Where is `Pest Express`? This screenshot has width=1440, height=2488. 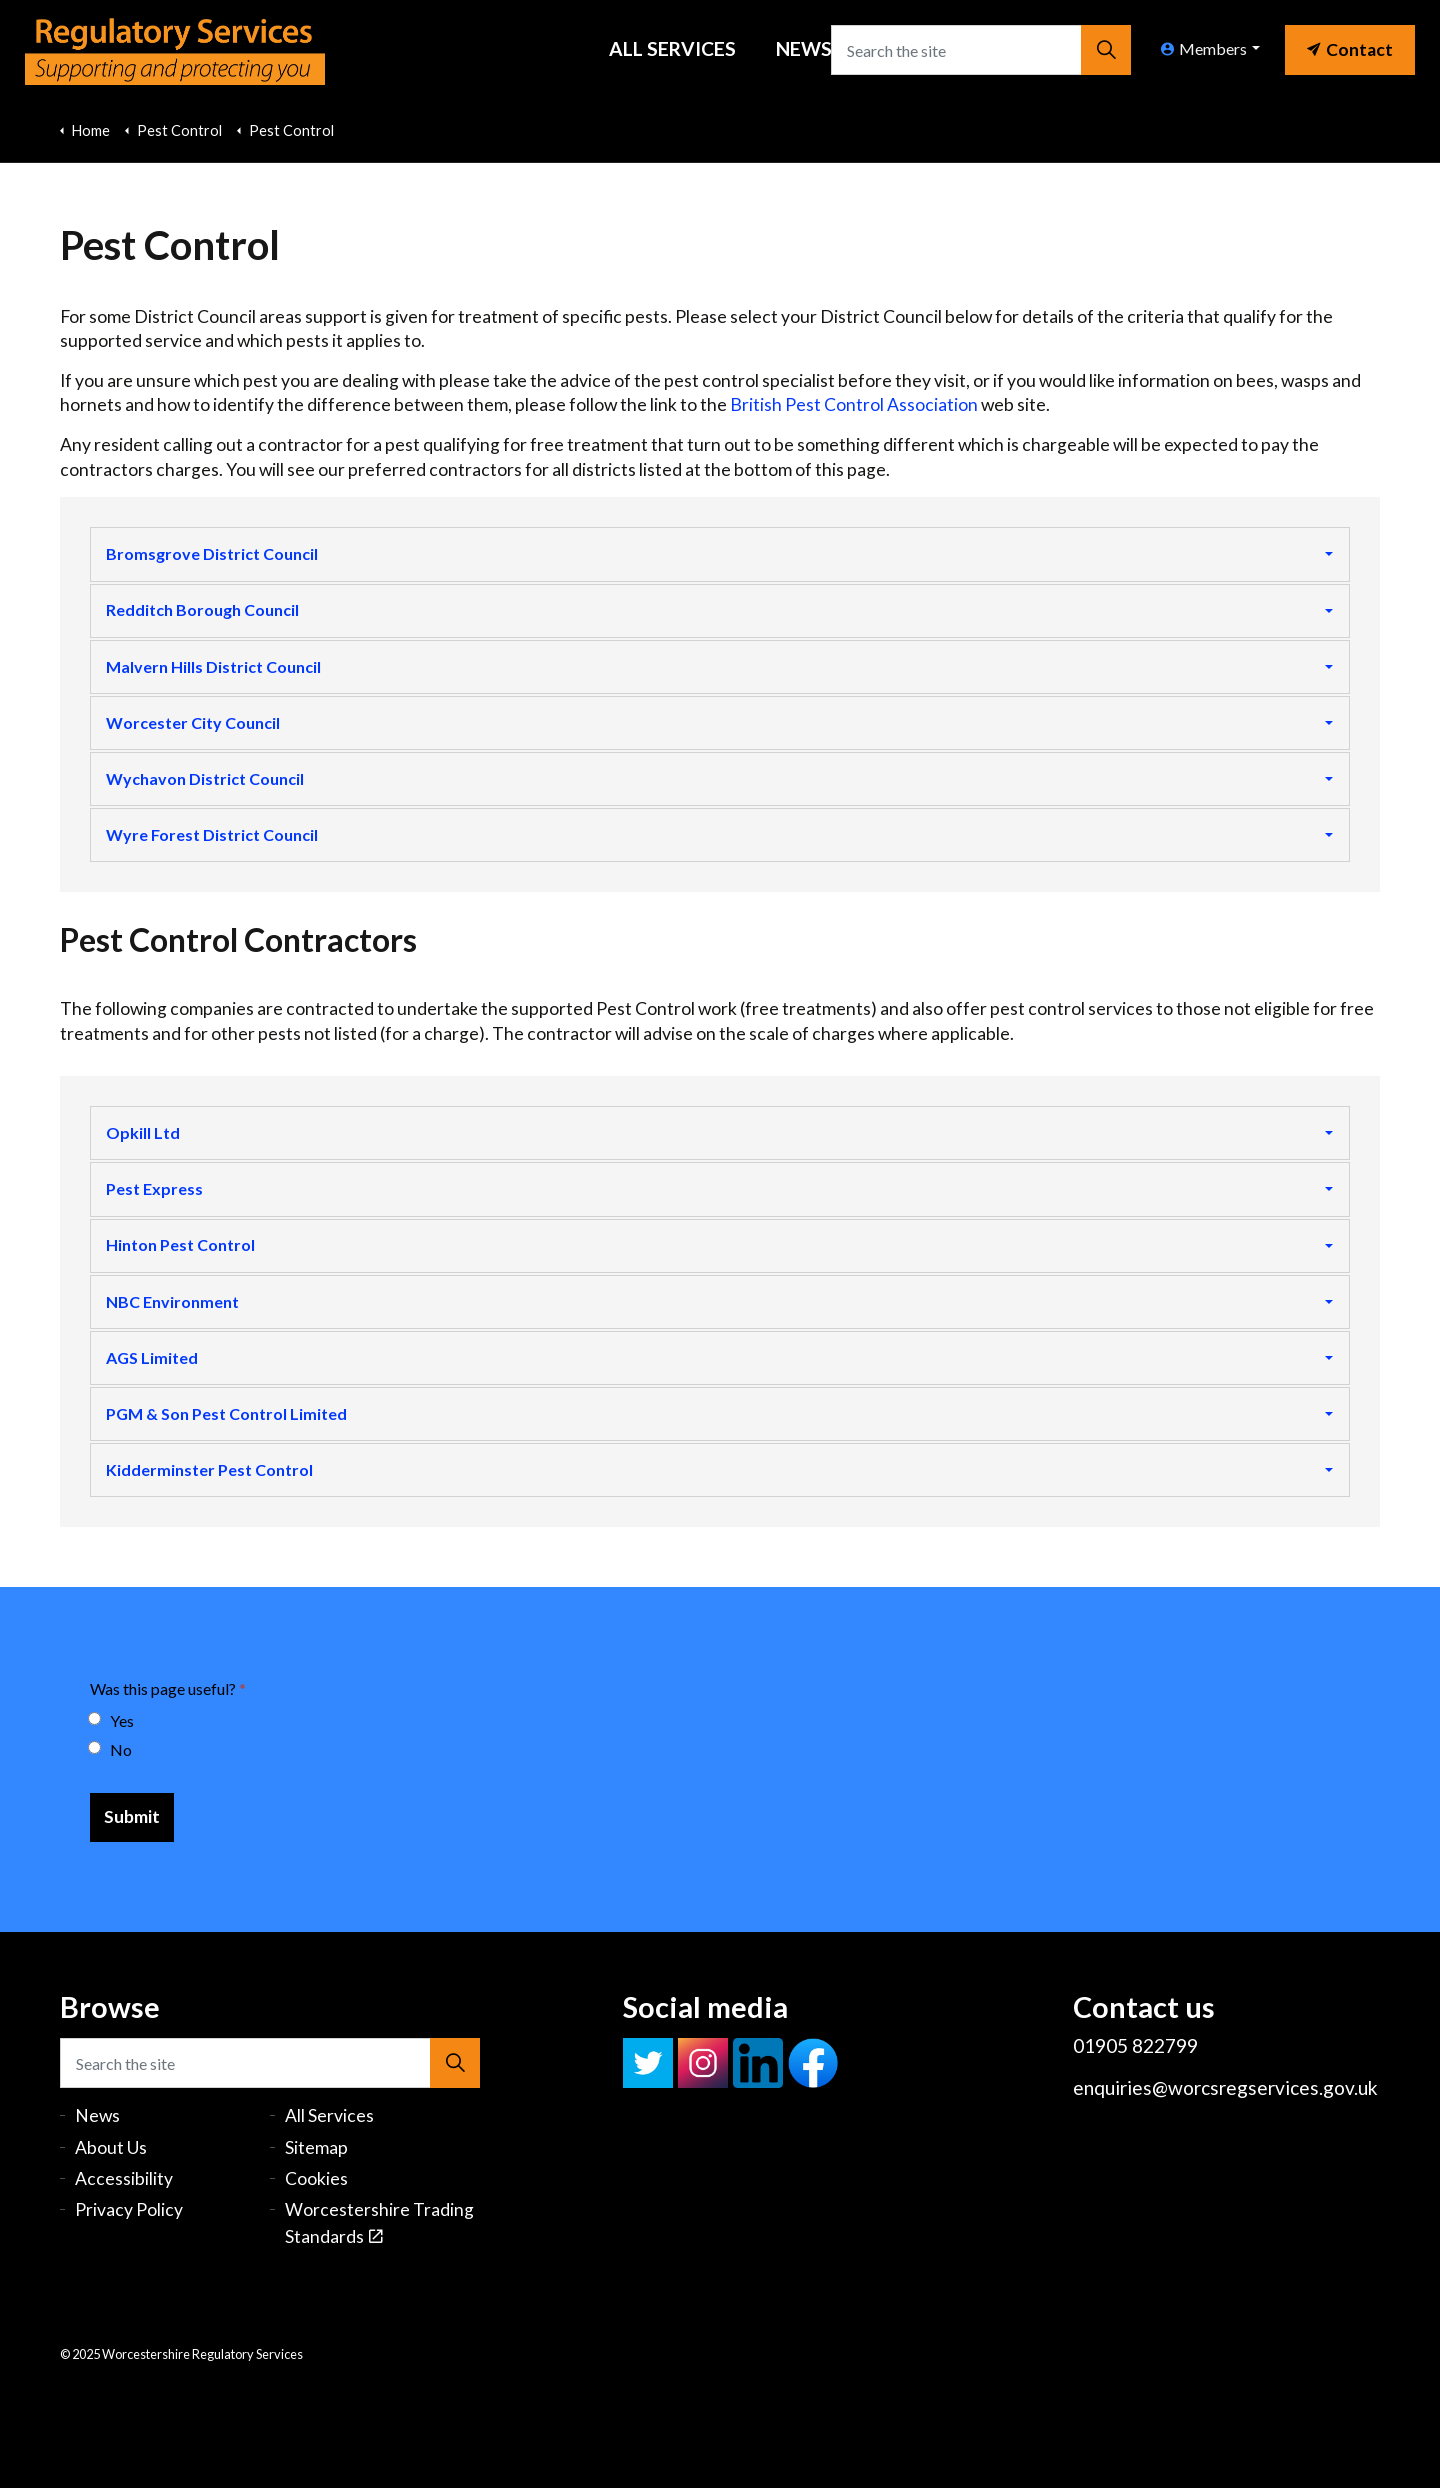
Pest Express is located at coordinates (154, 1190).